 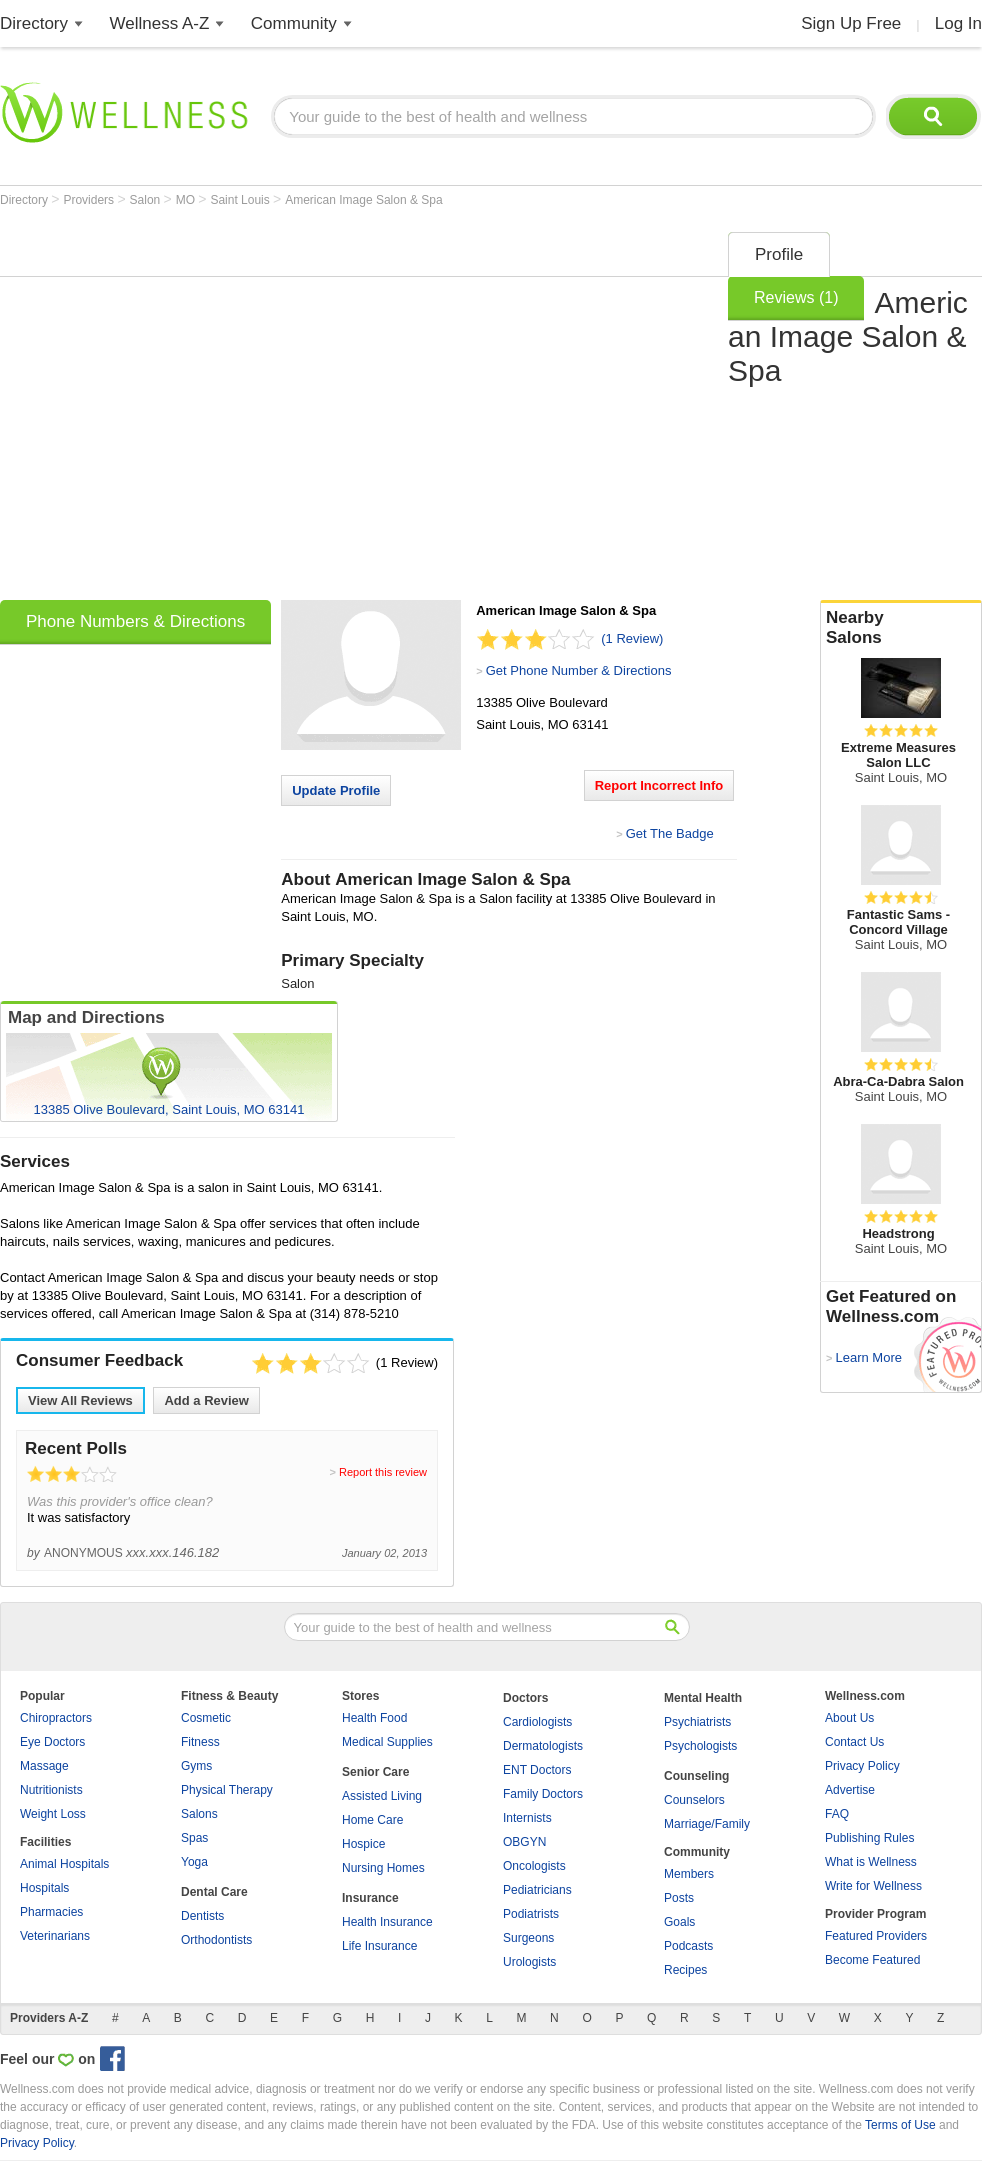 I want to click on Yoga, so click(x=194, y=1862).